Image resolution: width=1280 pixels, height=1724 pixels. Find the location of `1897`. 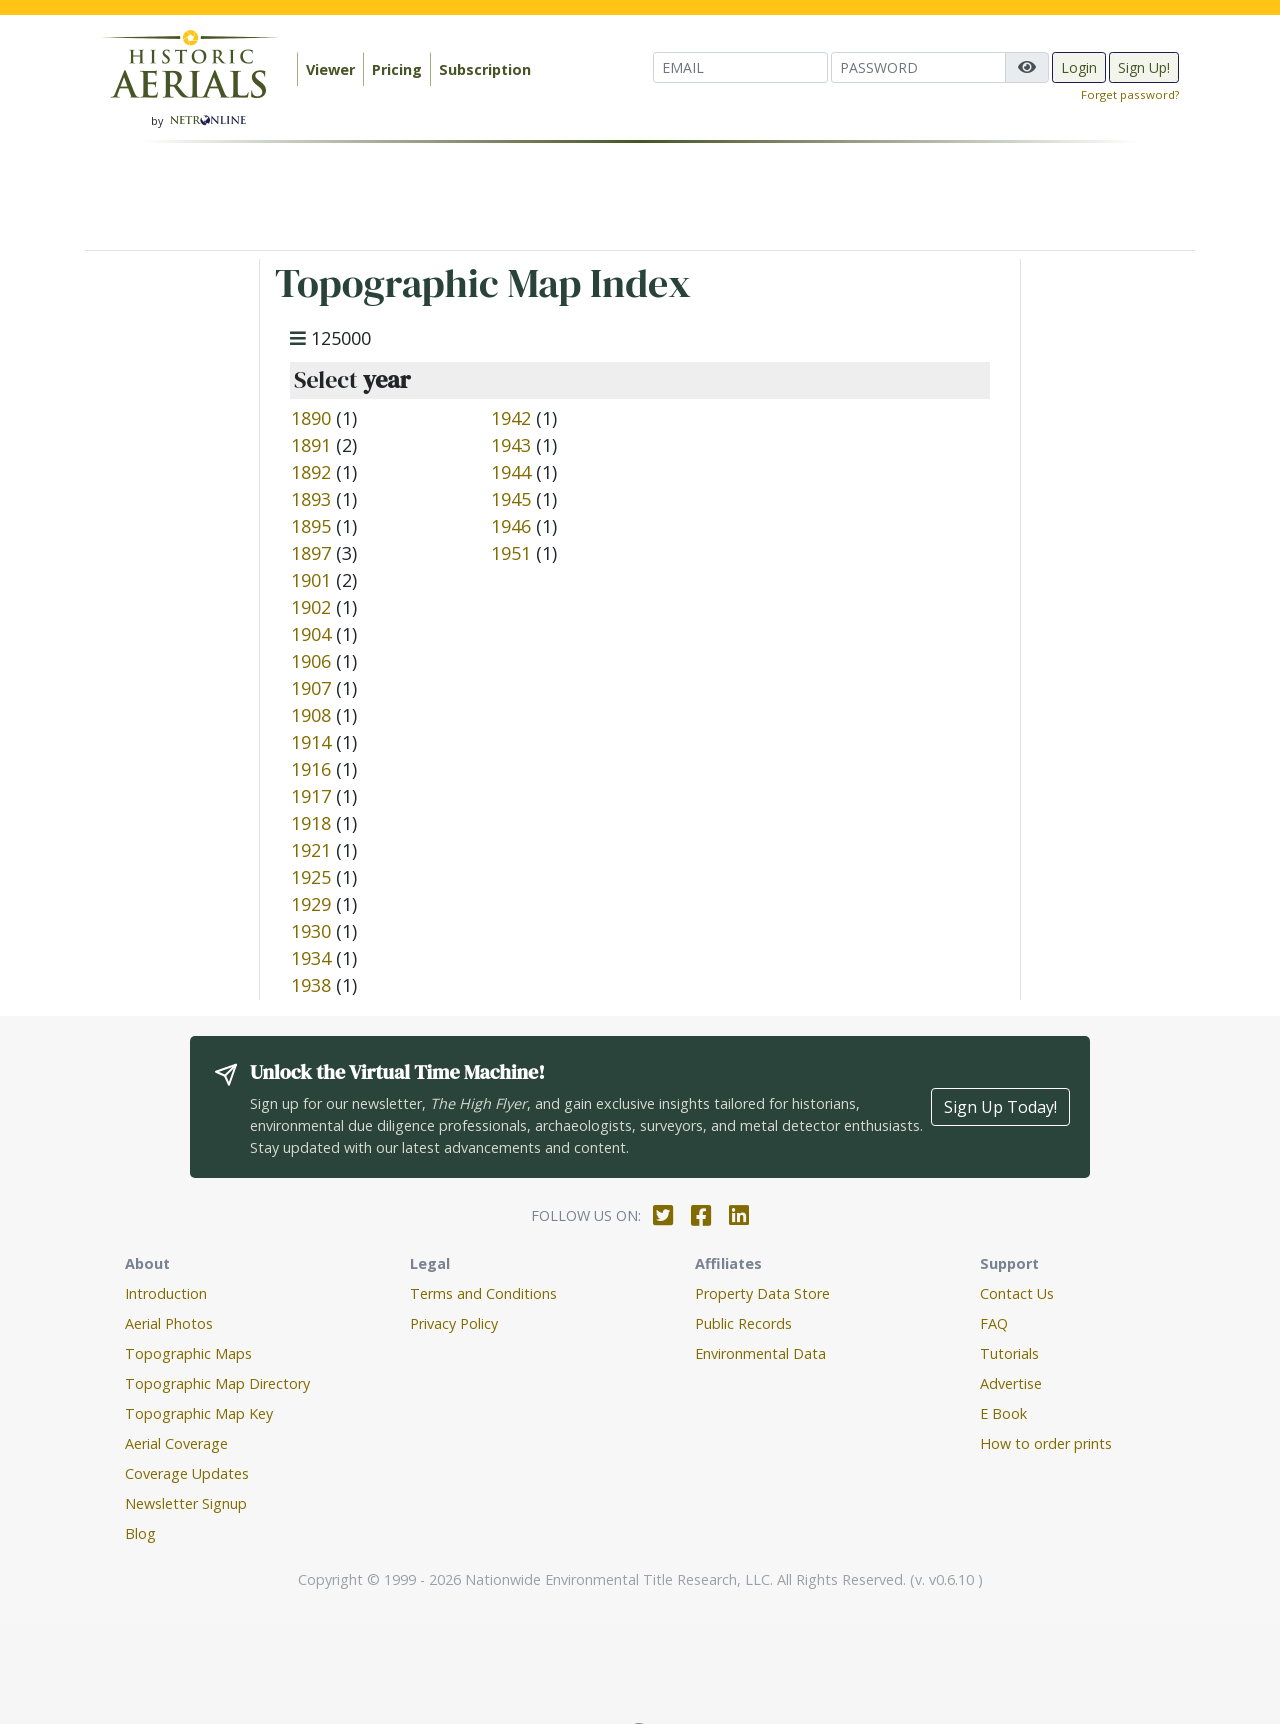

1897 is located at coordinates (311, 553).